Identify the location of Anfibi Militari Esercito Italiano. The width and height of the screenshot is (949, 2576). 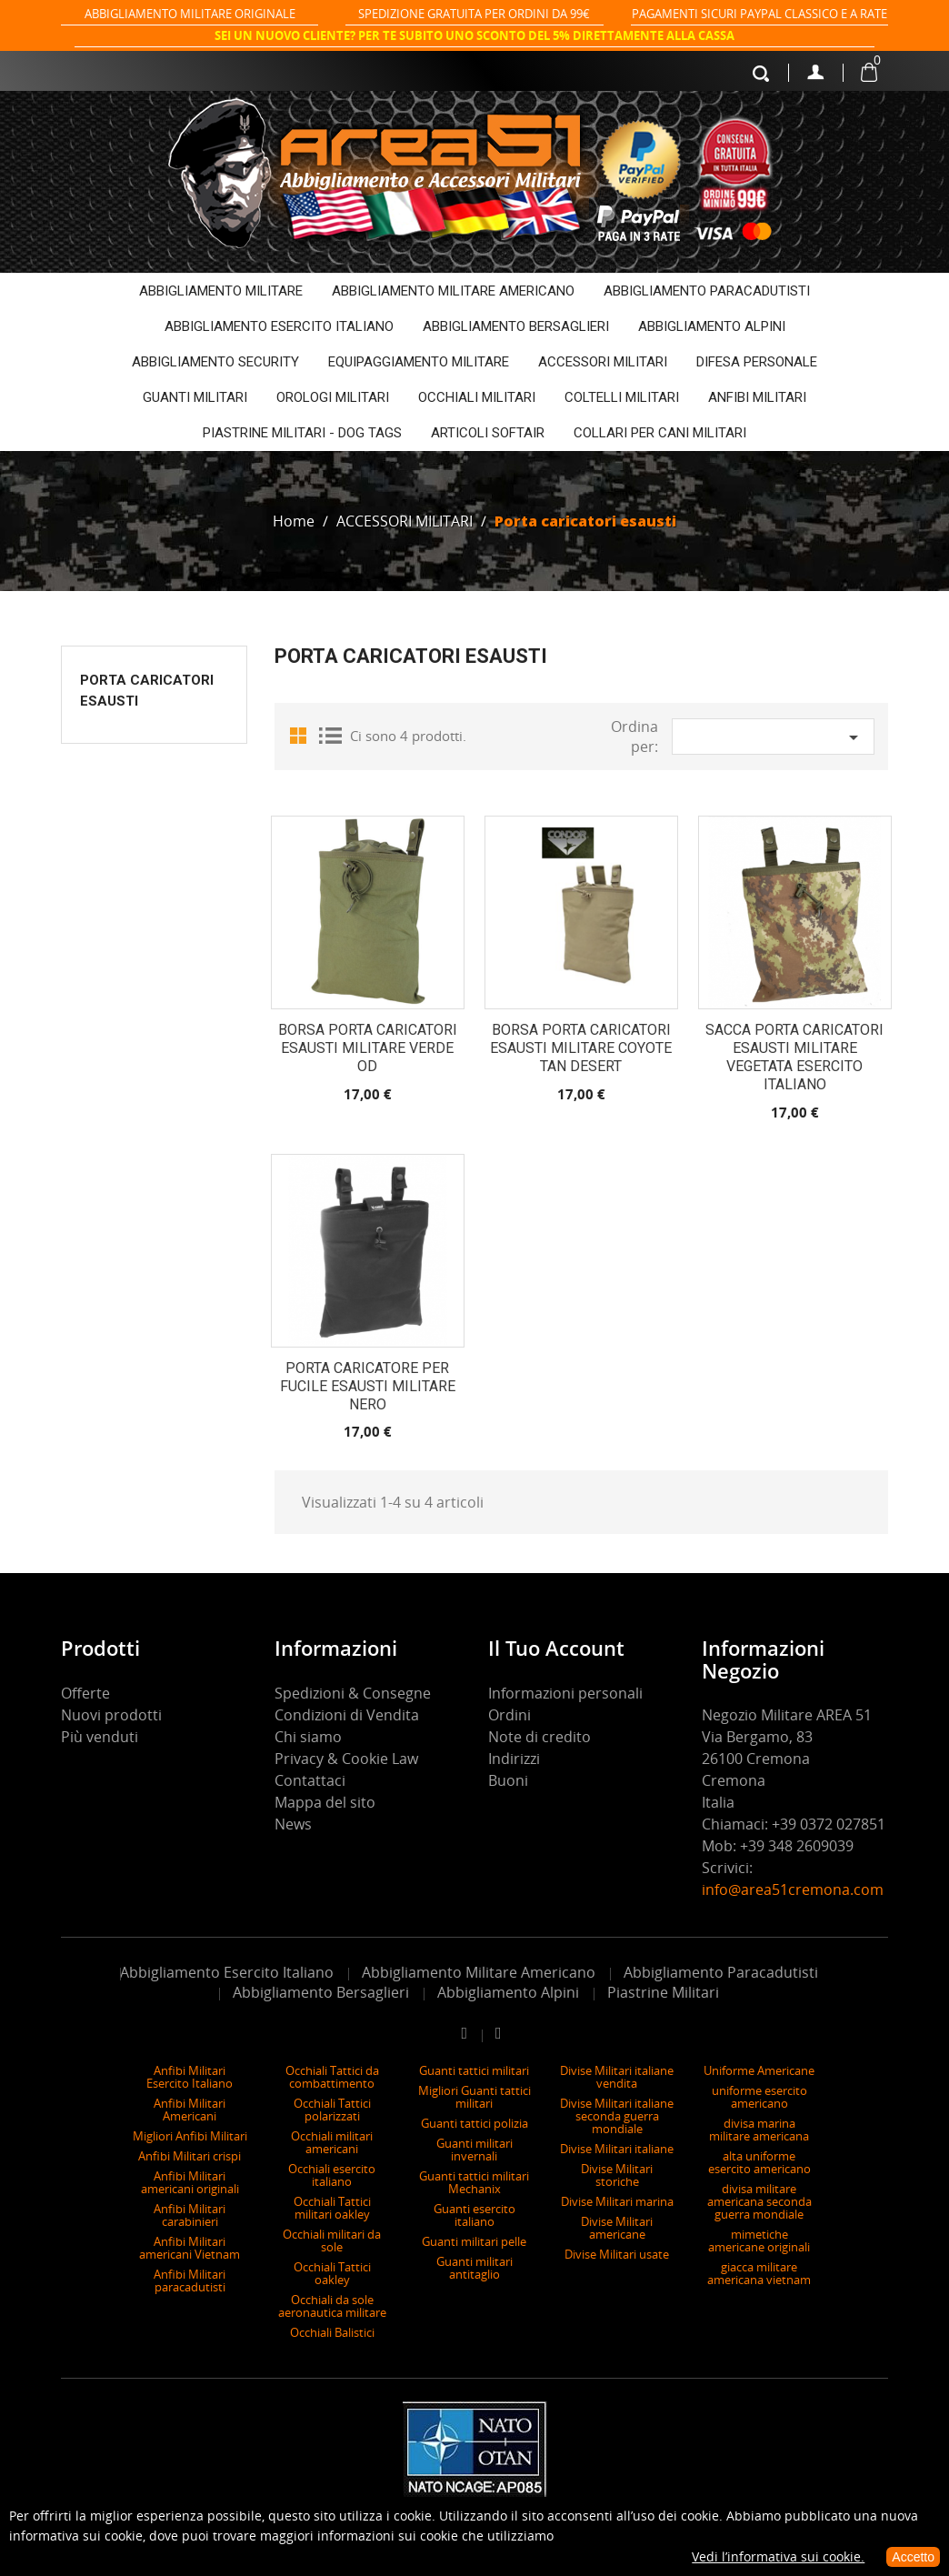
(189, 2076).